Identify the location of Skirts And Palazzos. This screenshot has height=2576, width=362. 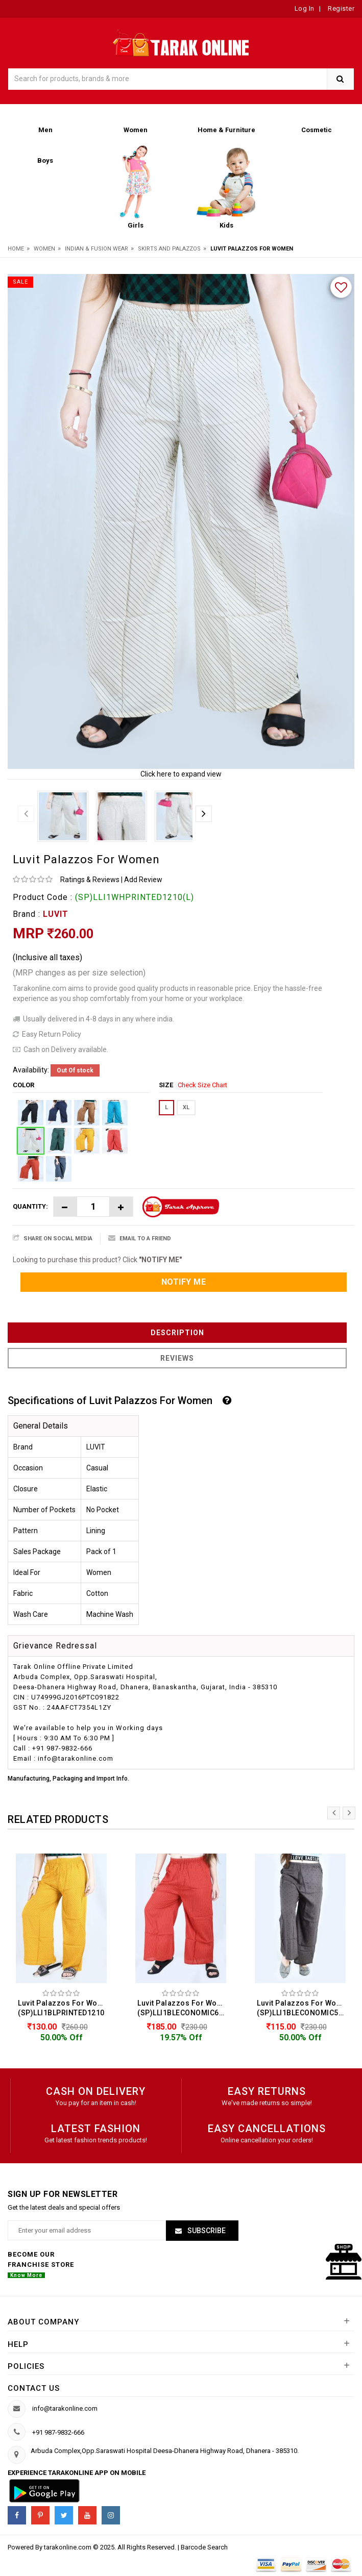
(169, 248).